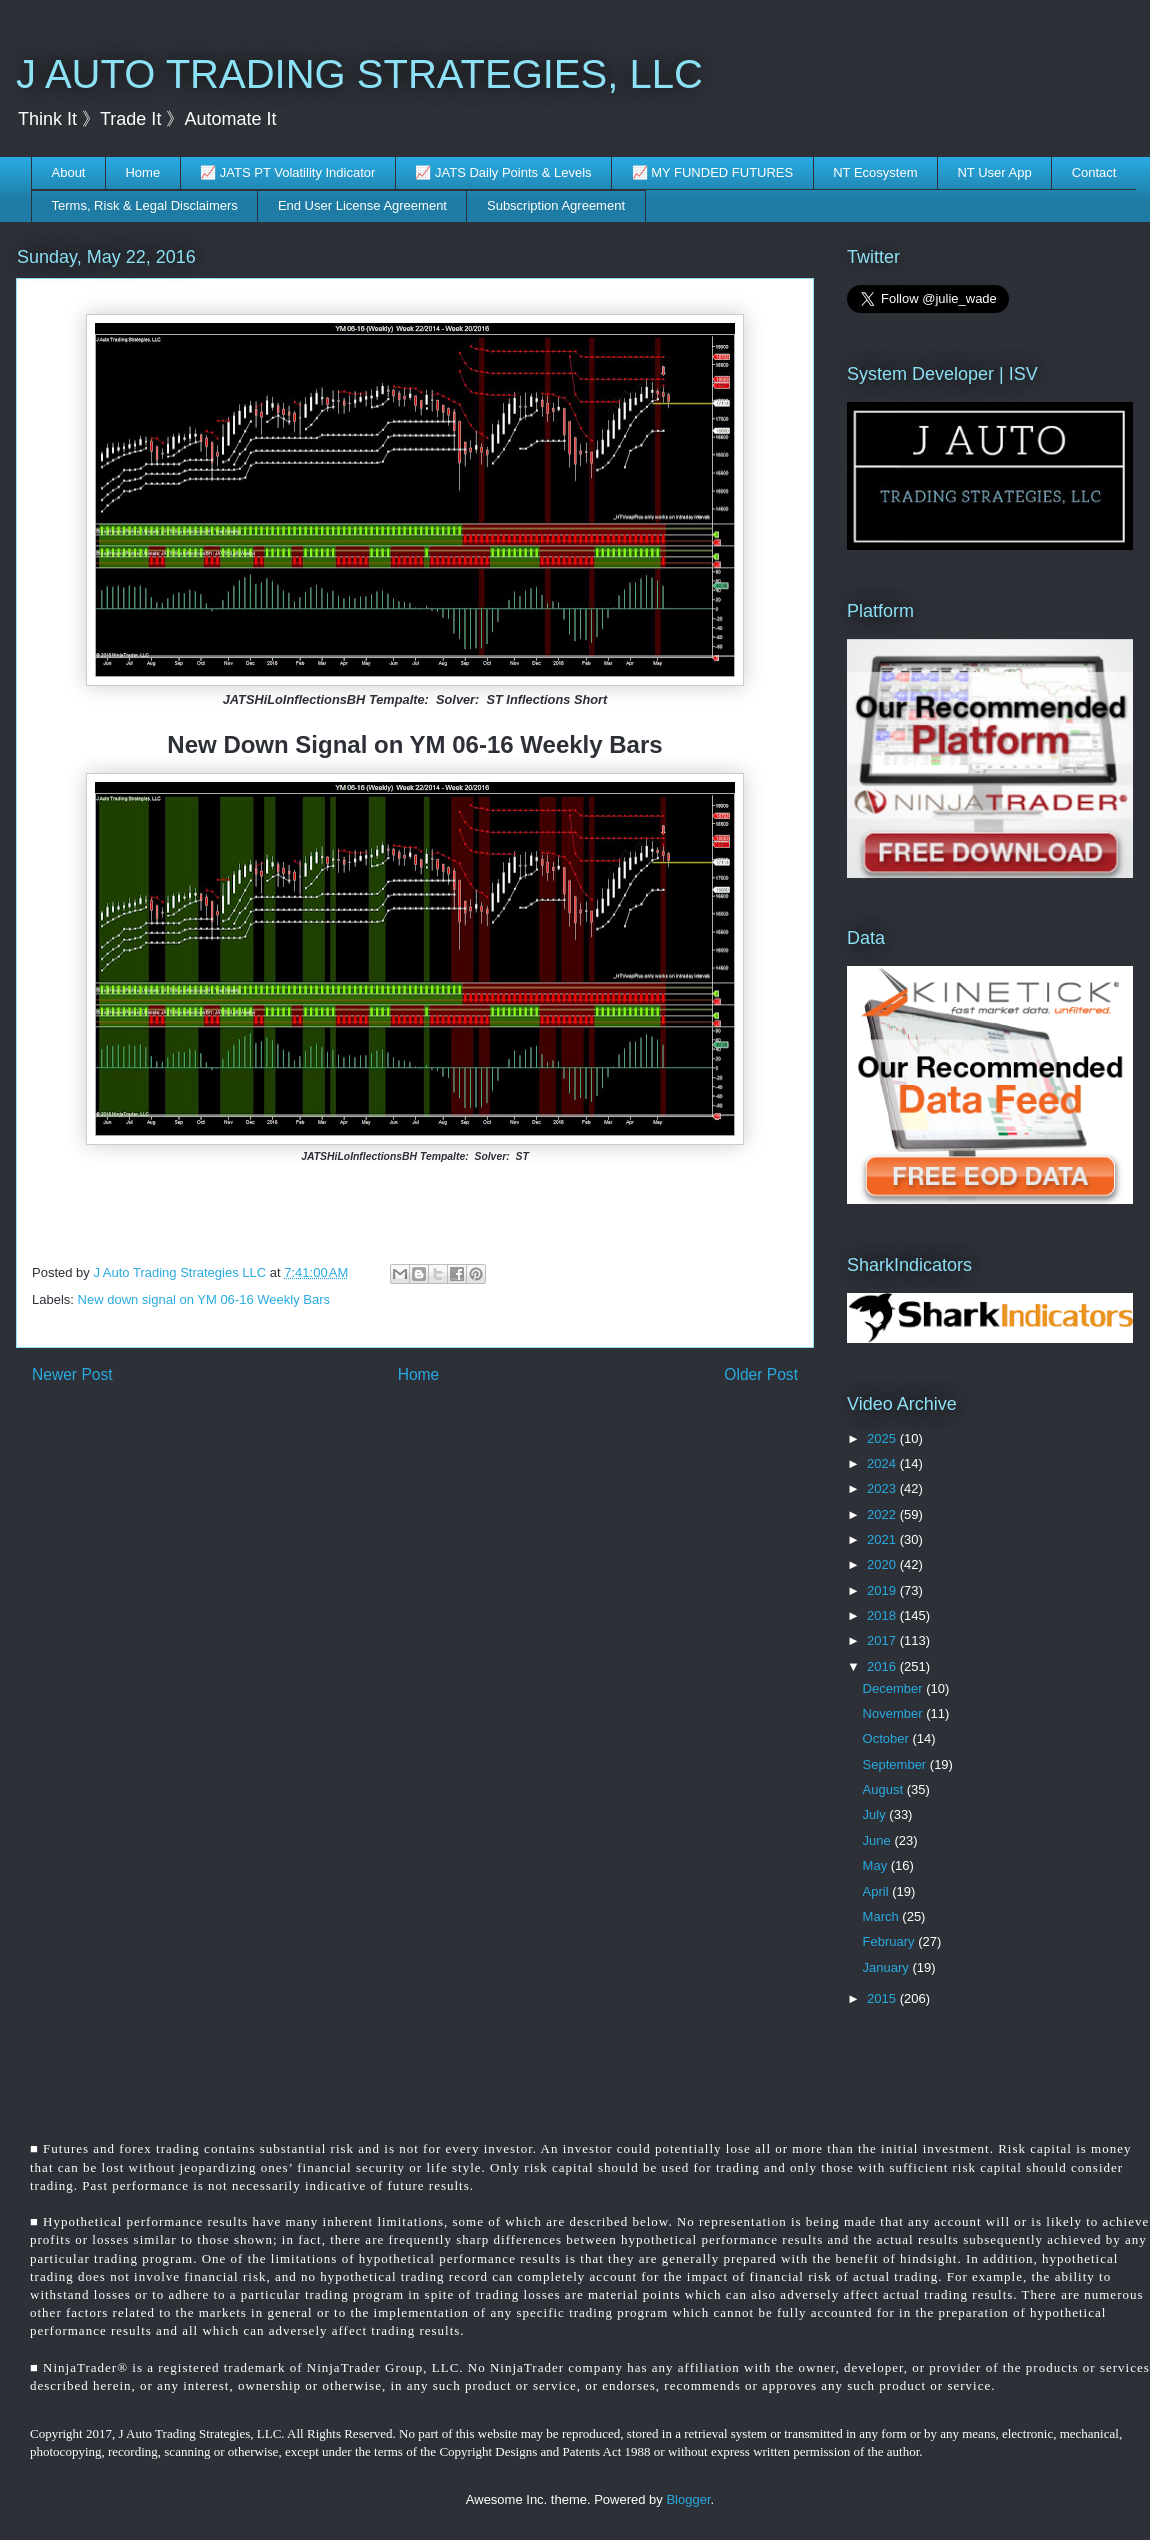 This screenshot has height=2540, width=1150. Describe the element at coordinates (883, 1438) in the screenshot. I see `2025` at that location.